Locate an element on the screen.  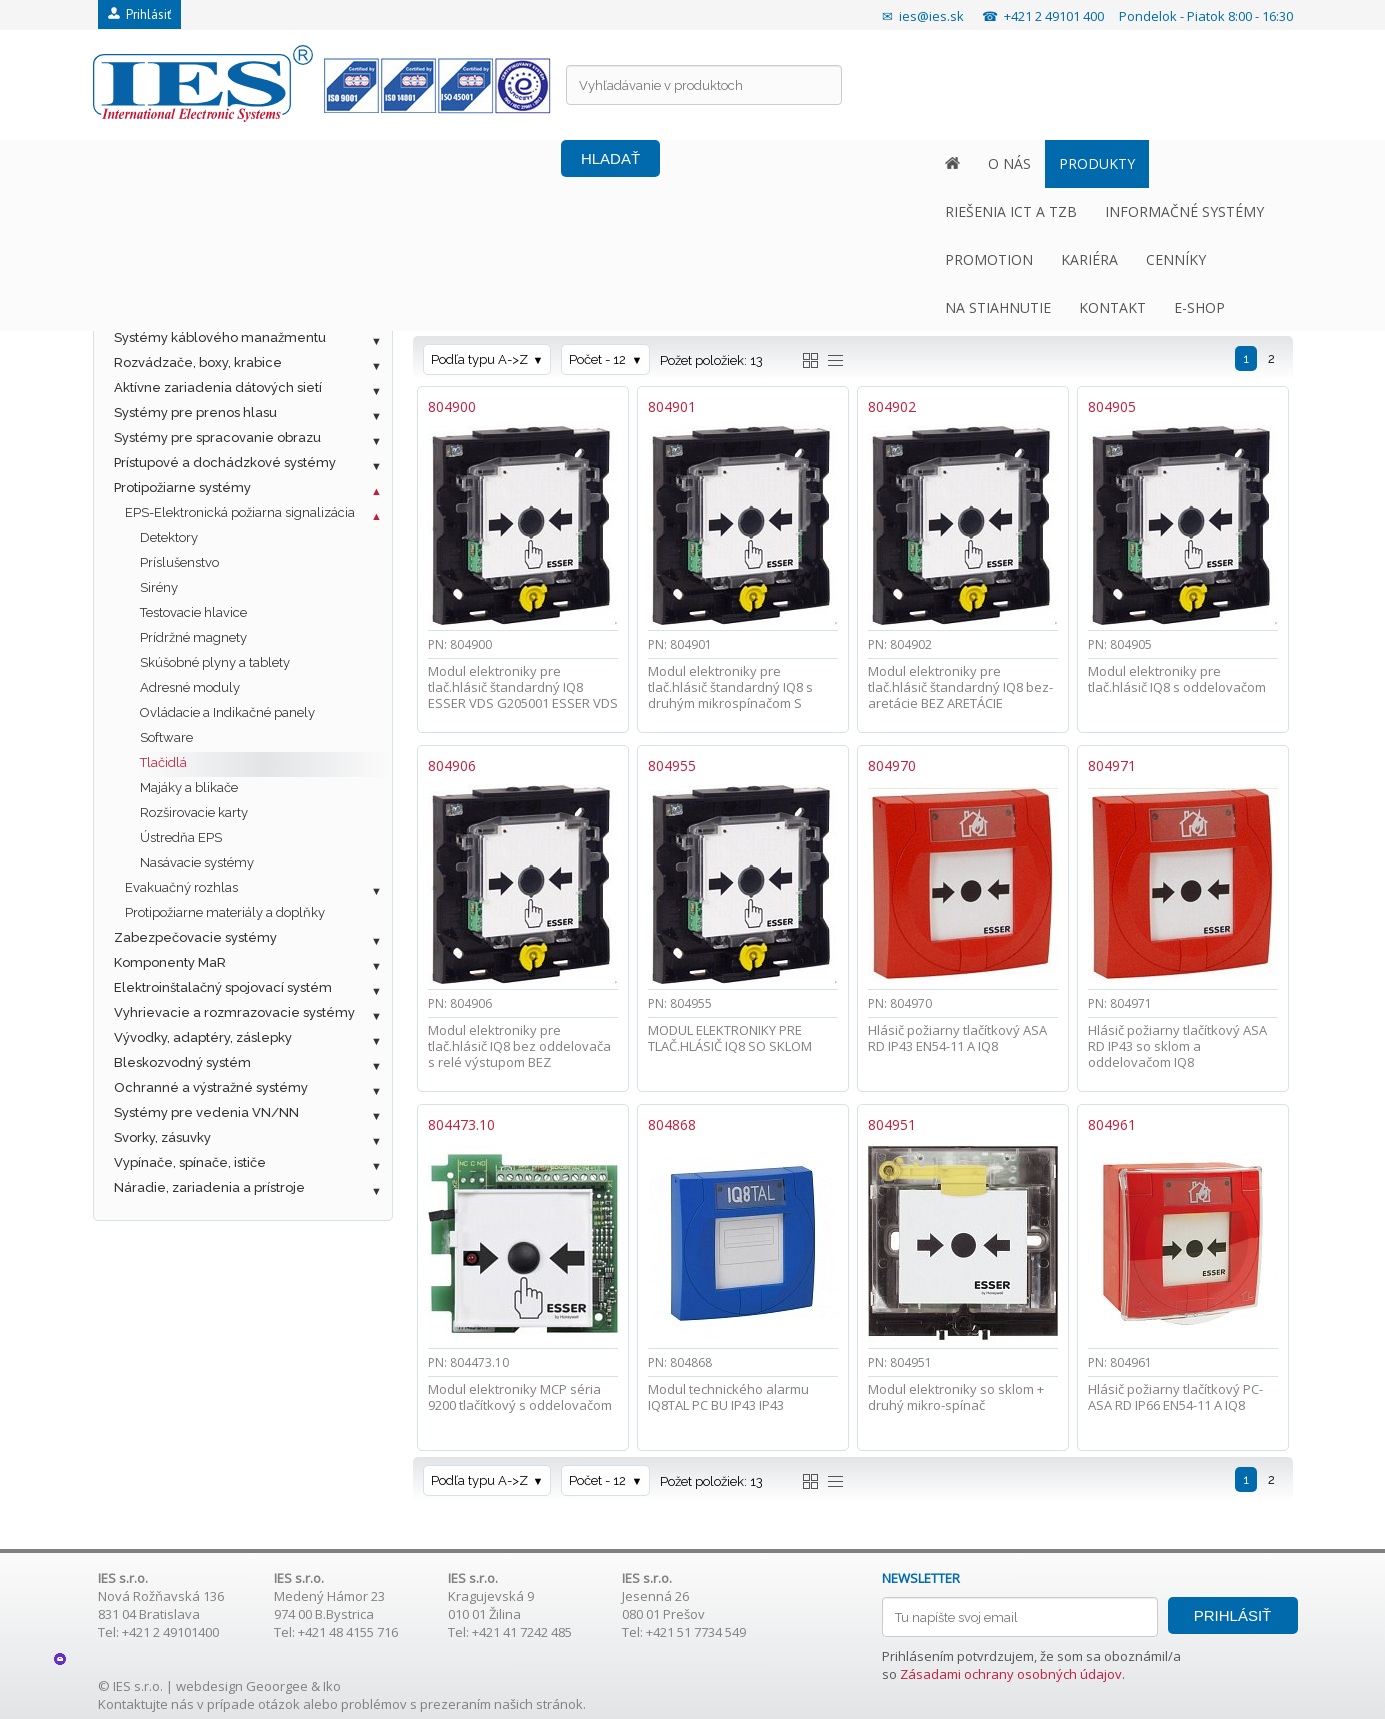
Nasávacie systémy is located at coordinates (197, 862).